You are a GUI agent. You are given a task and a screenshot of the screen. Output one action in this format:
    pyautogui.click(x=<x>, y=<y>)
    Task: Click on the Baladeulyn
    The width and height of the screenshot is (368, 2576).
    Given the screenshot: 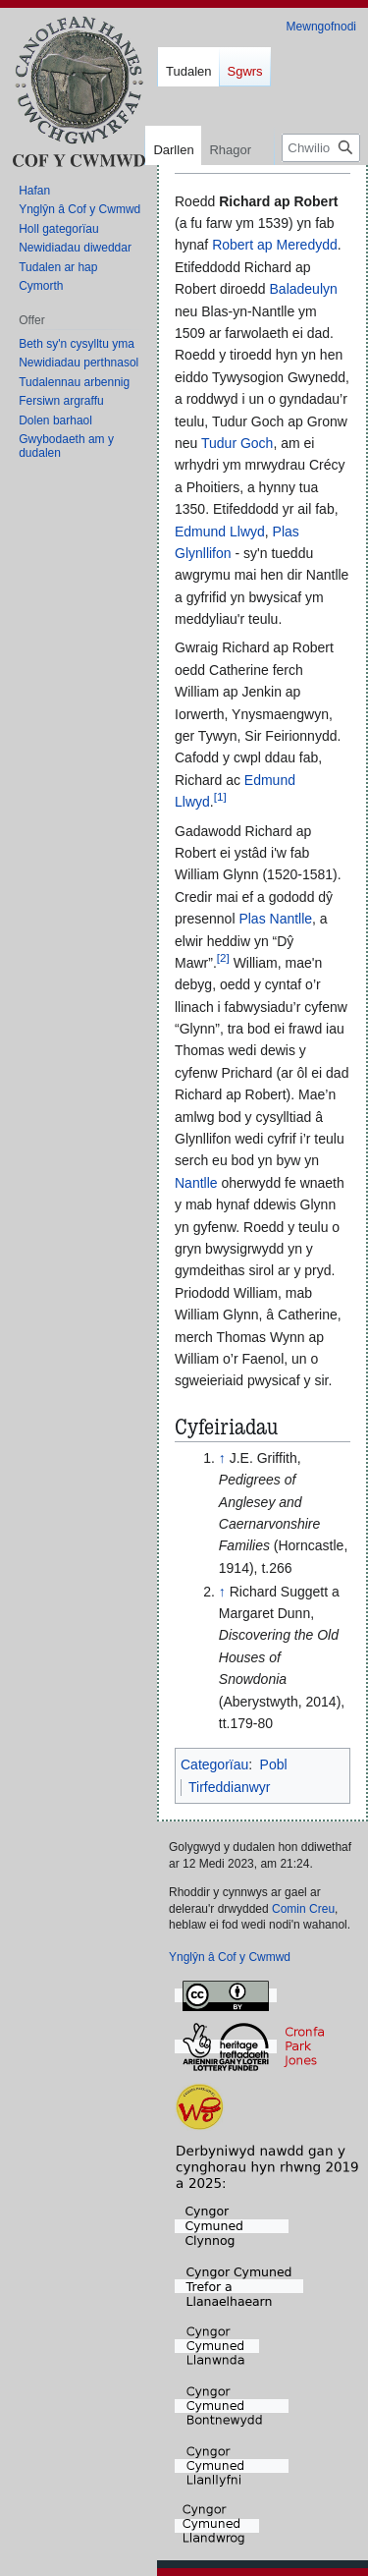 What is the action you would take?
    pyautogui.click(x=304, y=289)
    